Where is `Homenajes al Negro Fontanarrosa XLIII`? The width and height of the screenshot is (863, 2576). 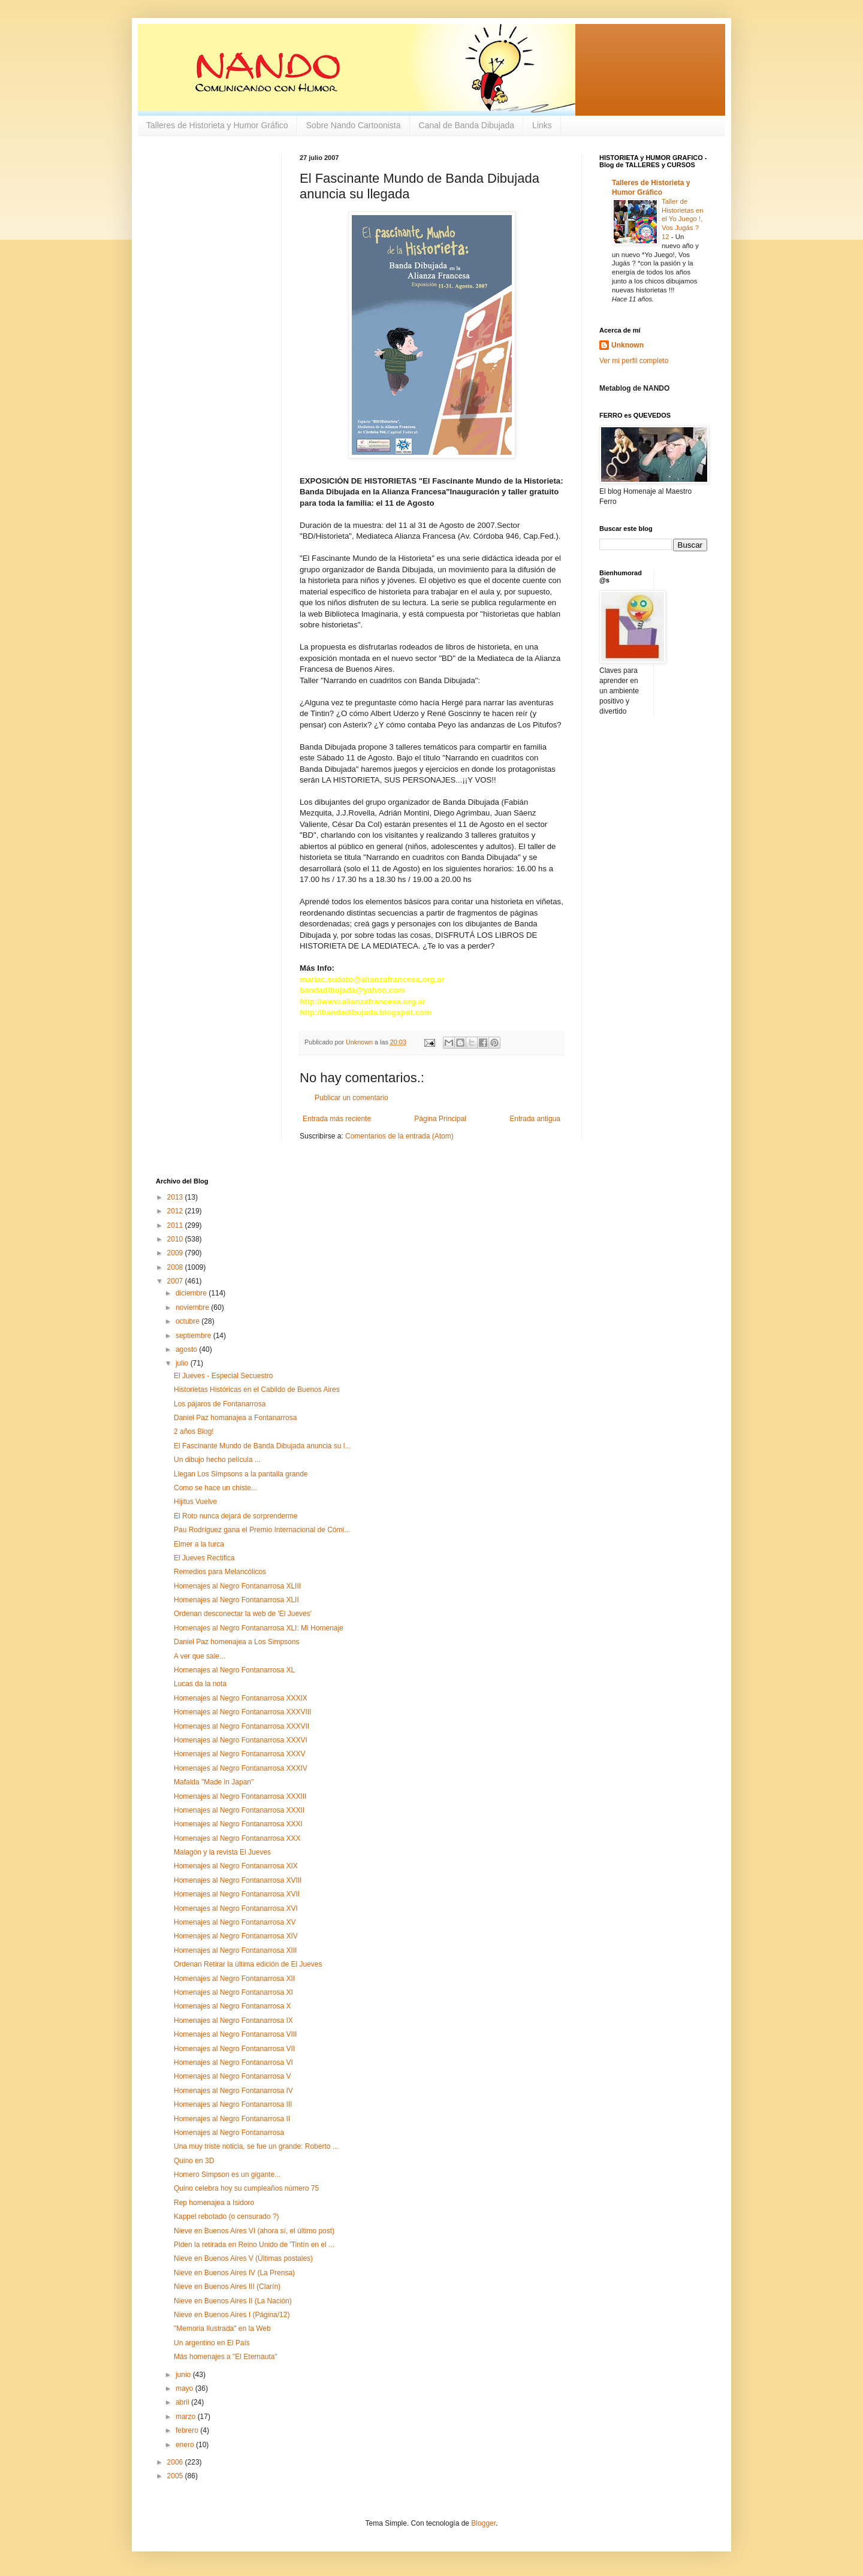 Homenajes al Negro Fontanarrosa XLIII is located at coordinates (237, 1586).